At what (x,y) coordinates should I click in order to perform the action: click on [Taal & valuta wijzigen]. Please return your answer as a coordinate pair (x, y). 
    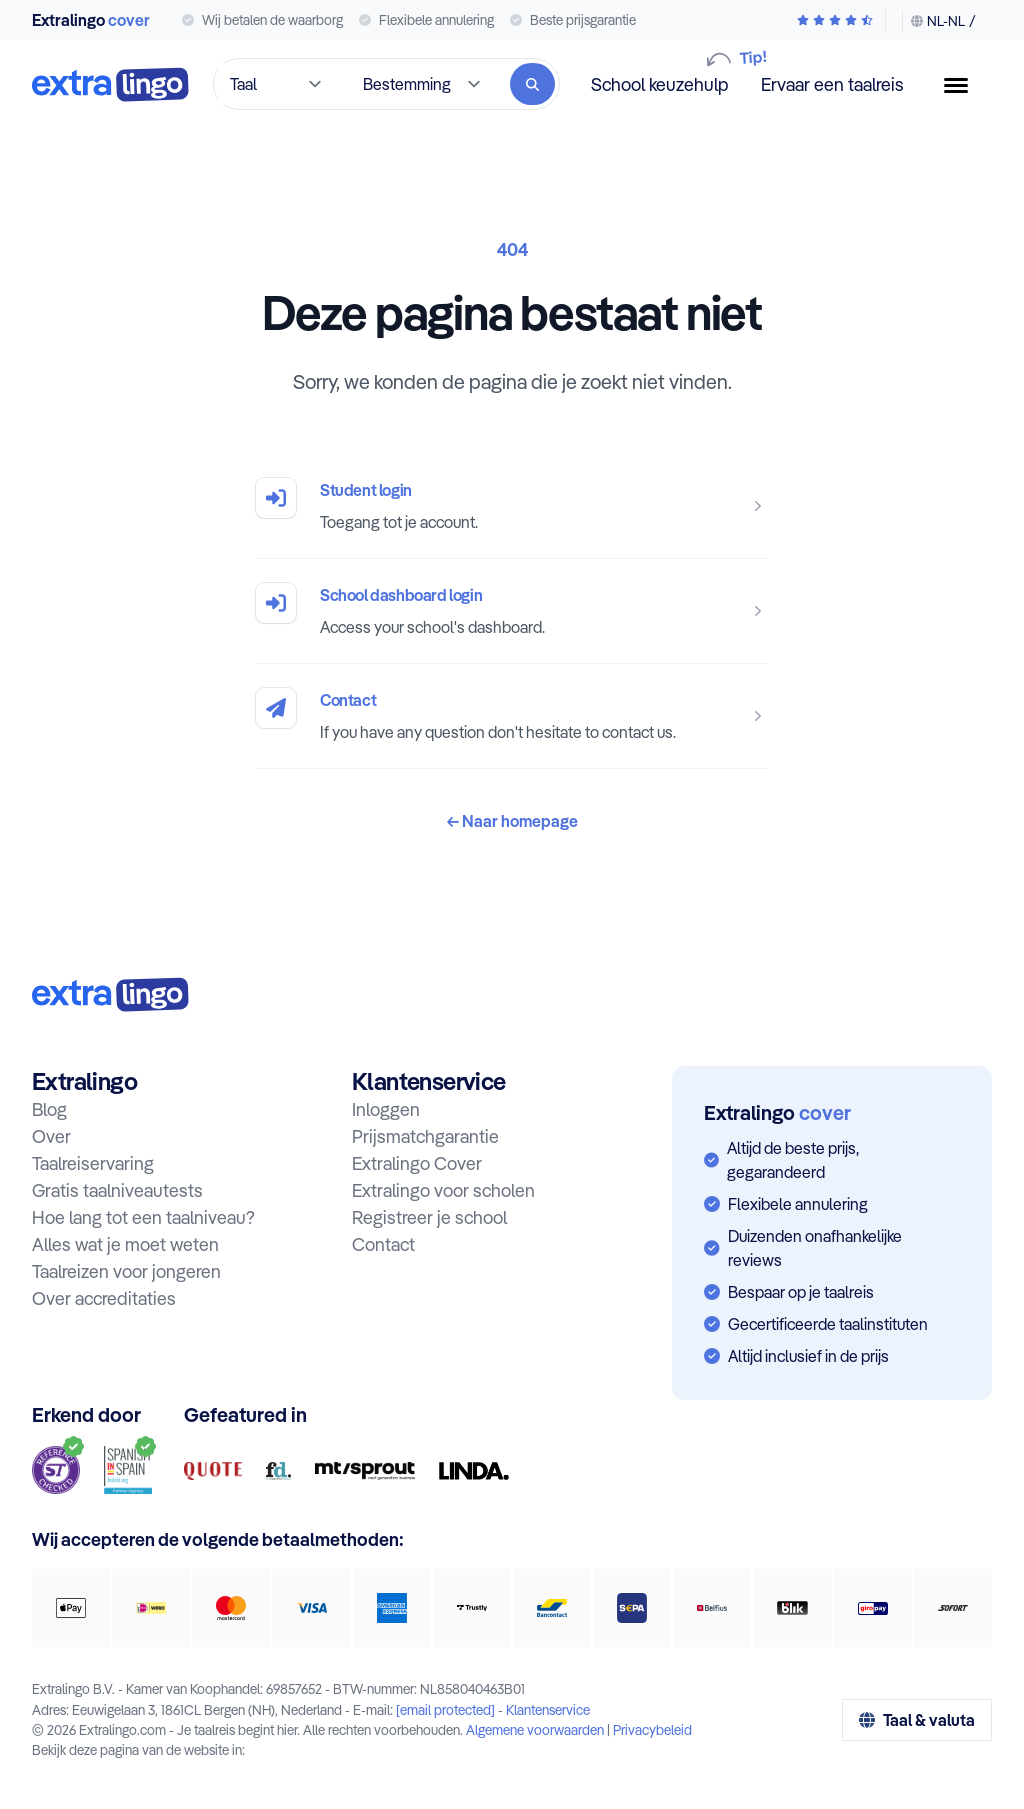
    Looking at the image, I should click on (939, 21).